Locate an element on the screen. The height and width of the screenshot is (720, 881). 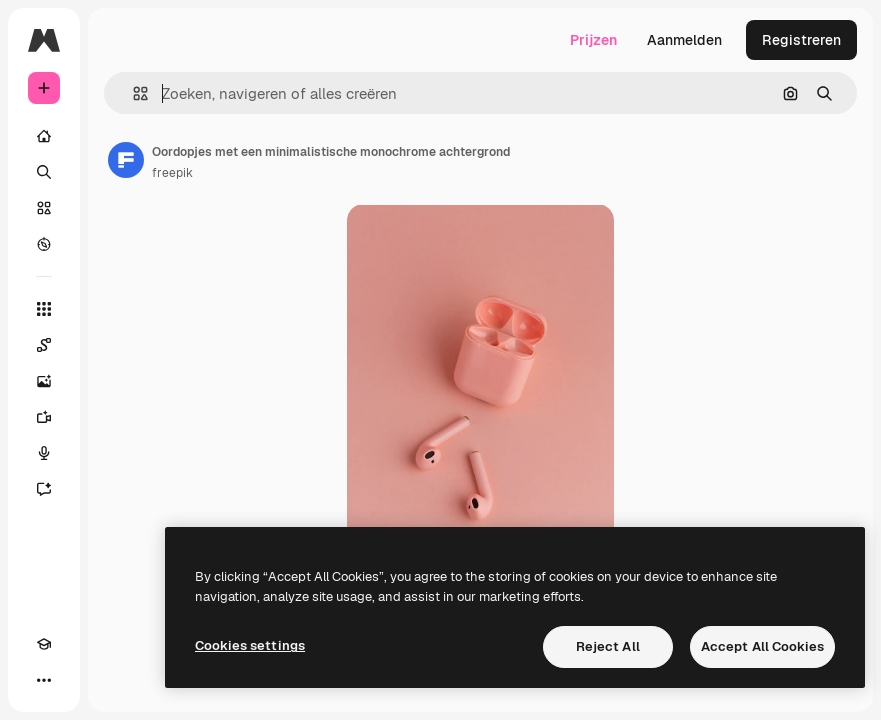
[Alle tools] is located at coordinates (44, 309).